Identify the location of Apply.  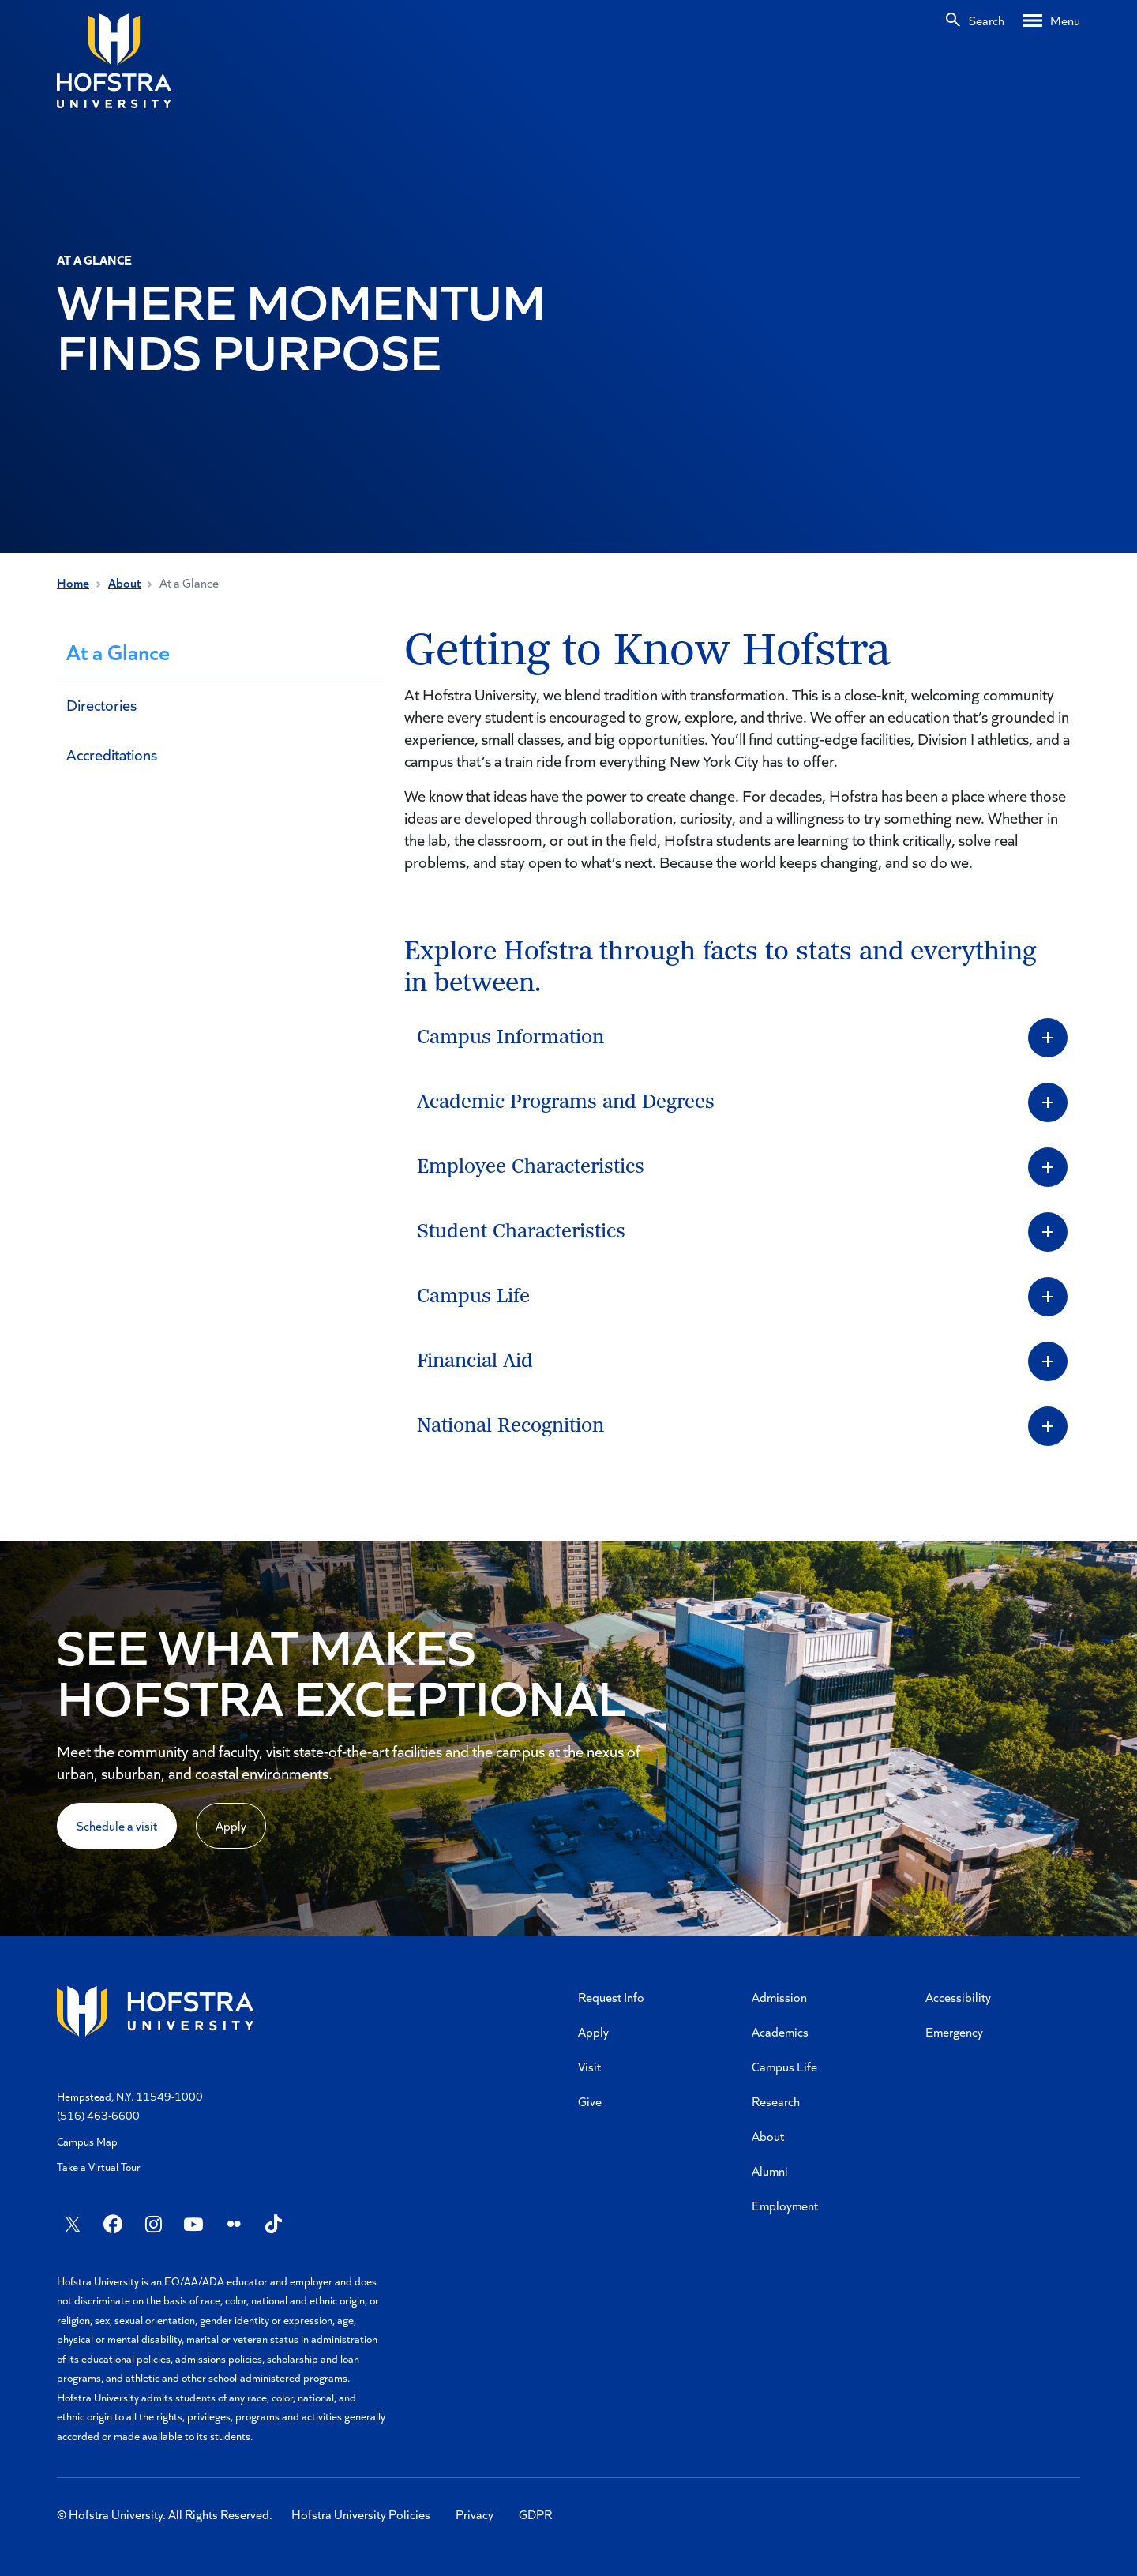
(231, 1825).